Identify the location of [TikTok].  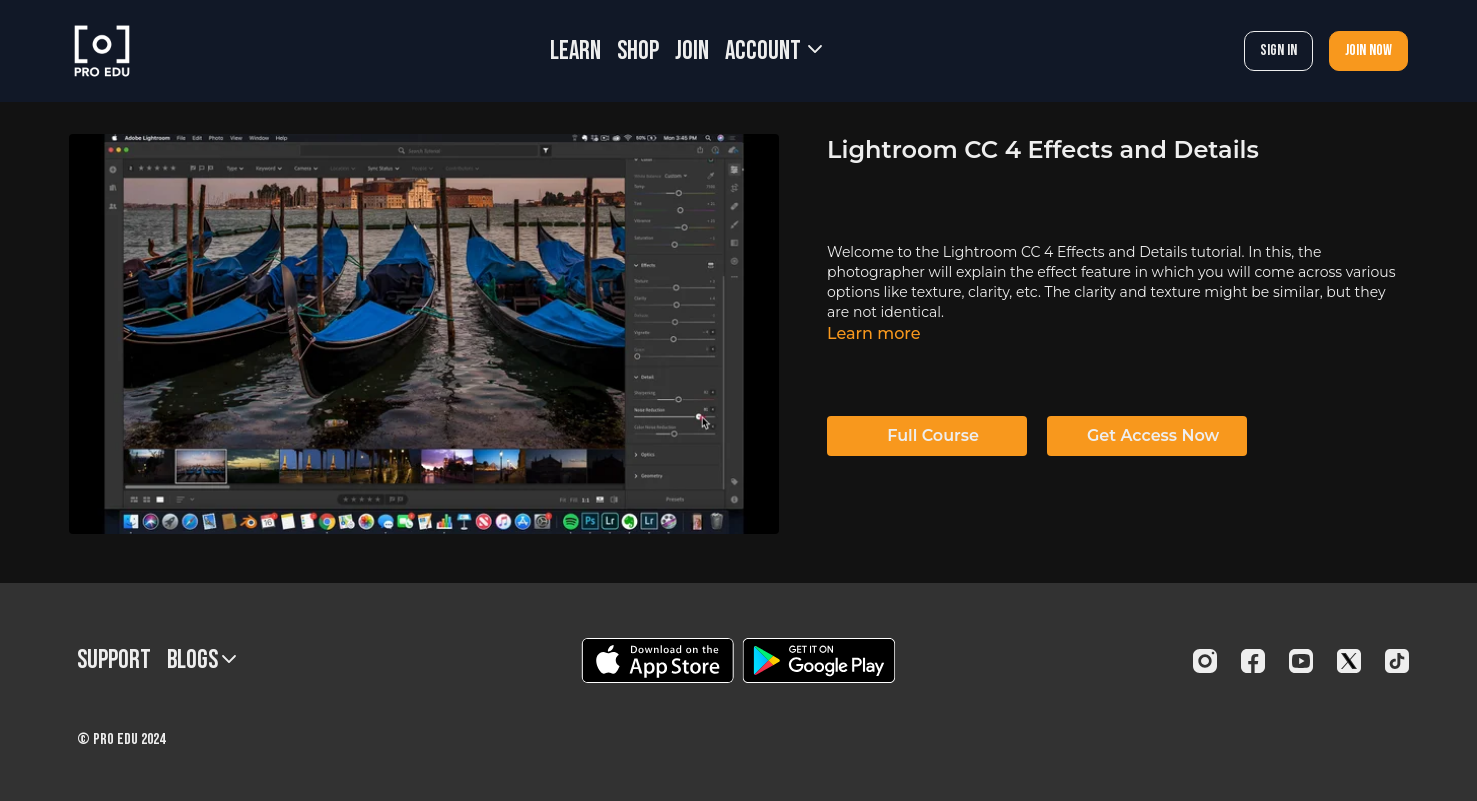
(1397, 661).